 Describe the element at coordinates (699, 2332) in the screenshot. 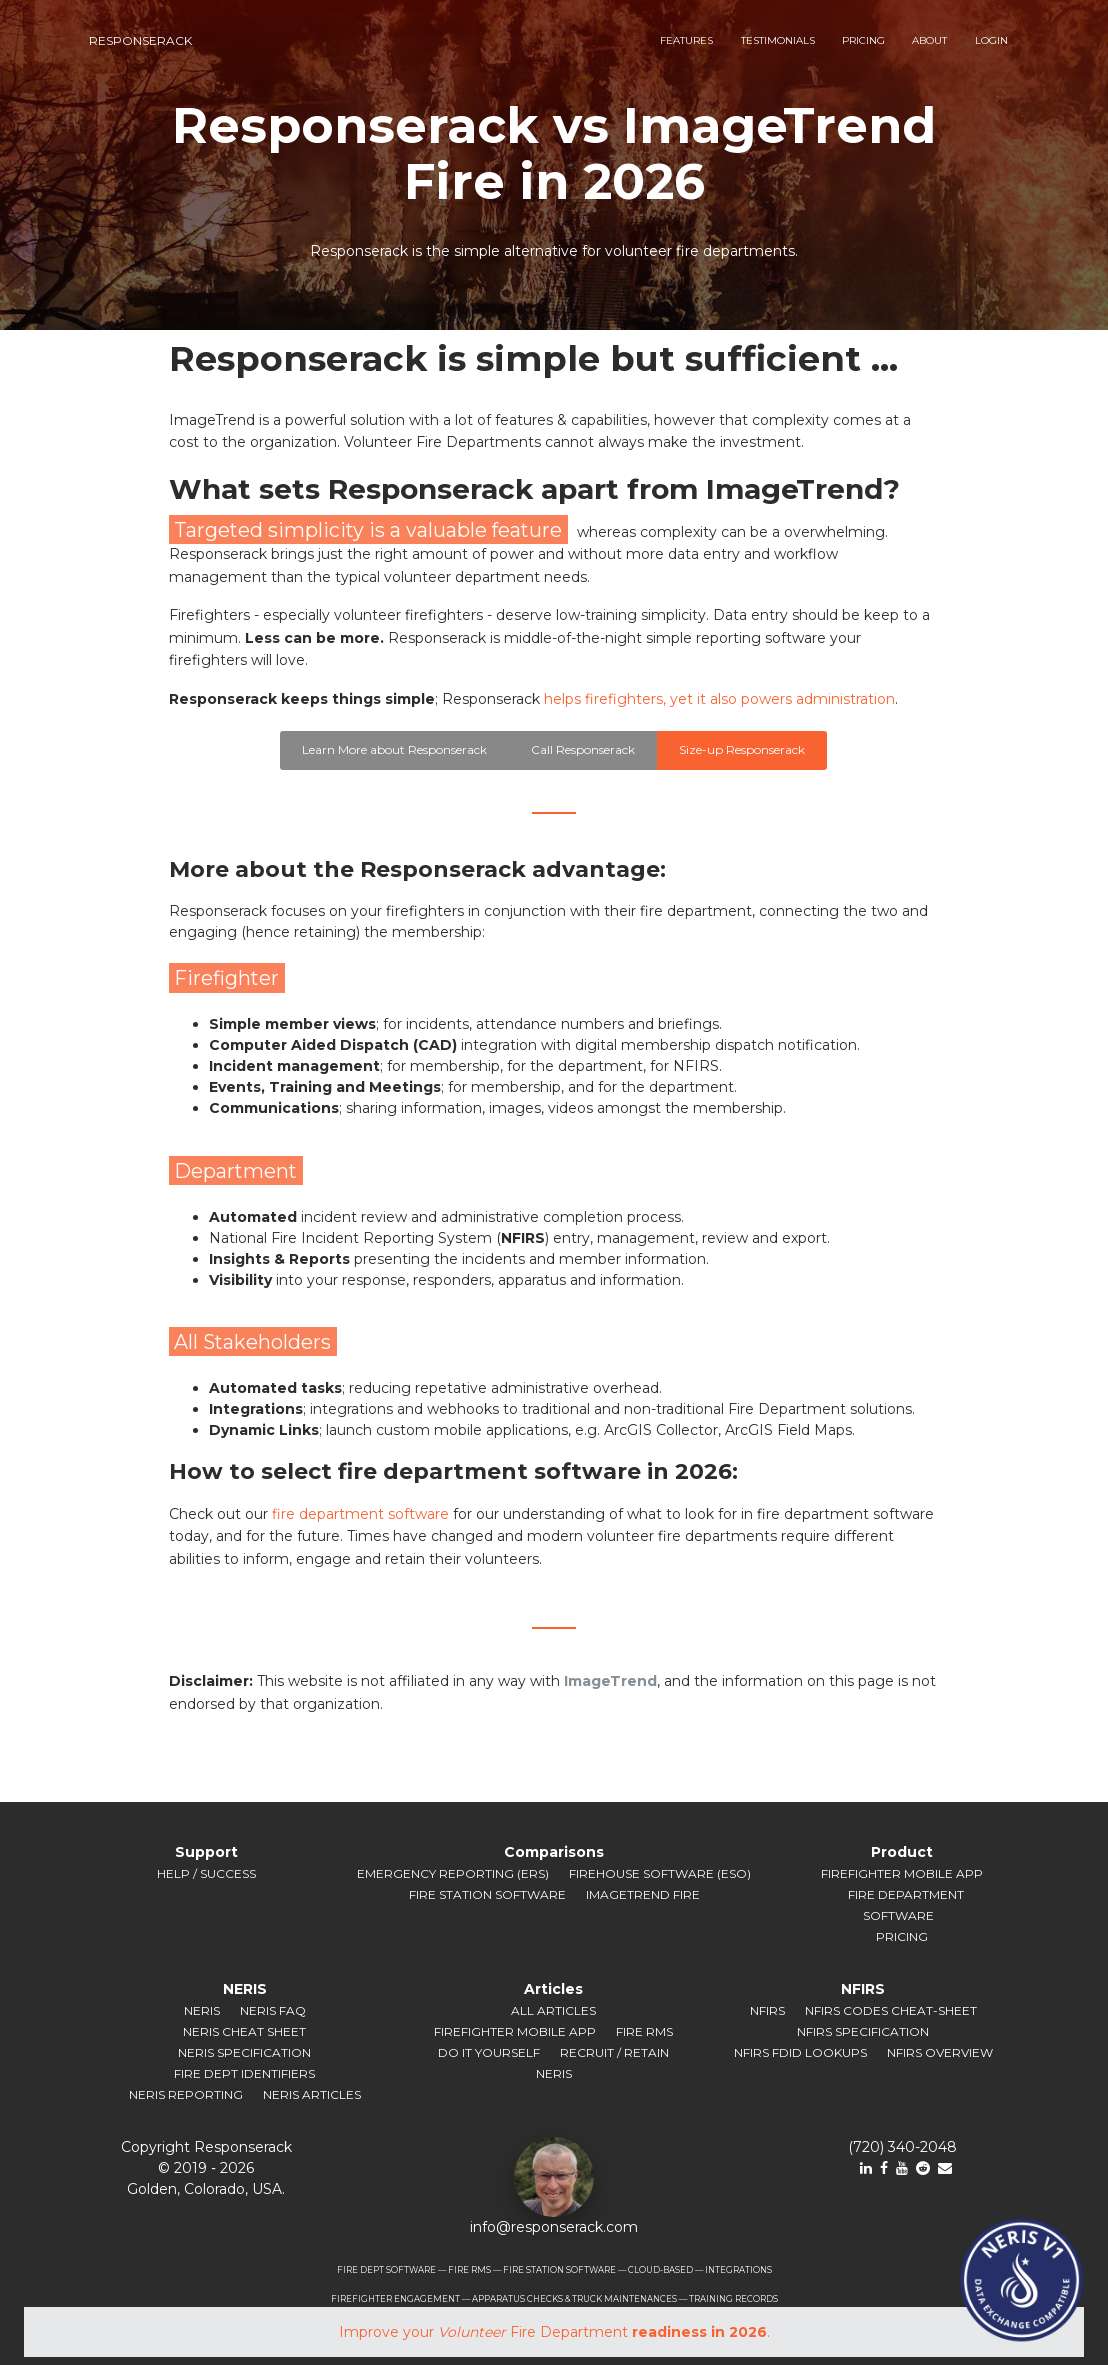

I see `readiness in 2026` at that location.